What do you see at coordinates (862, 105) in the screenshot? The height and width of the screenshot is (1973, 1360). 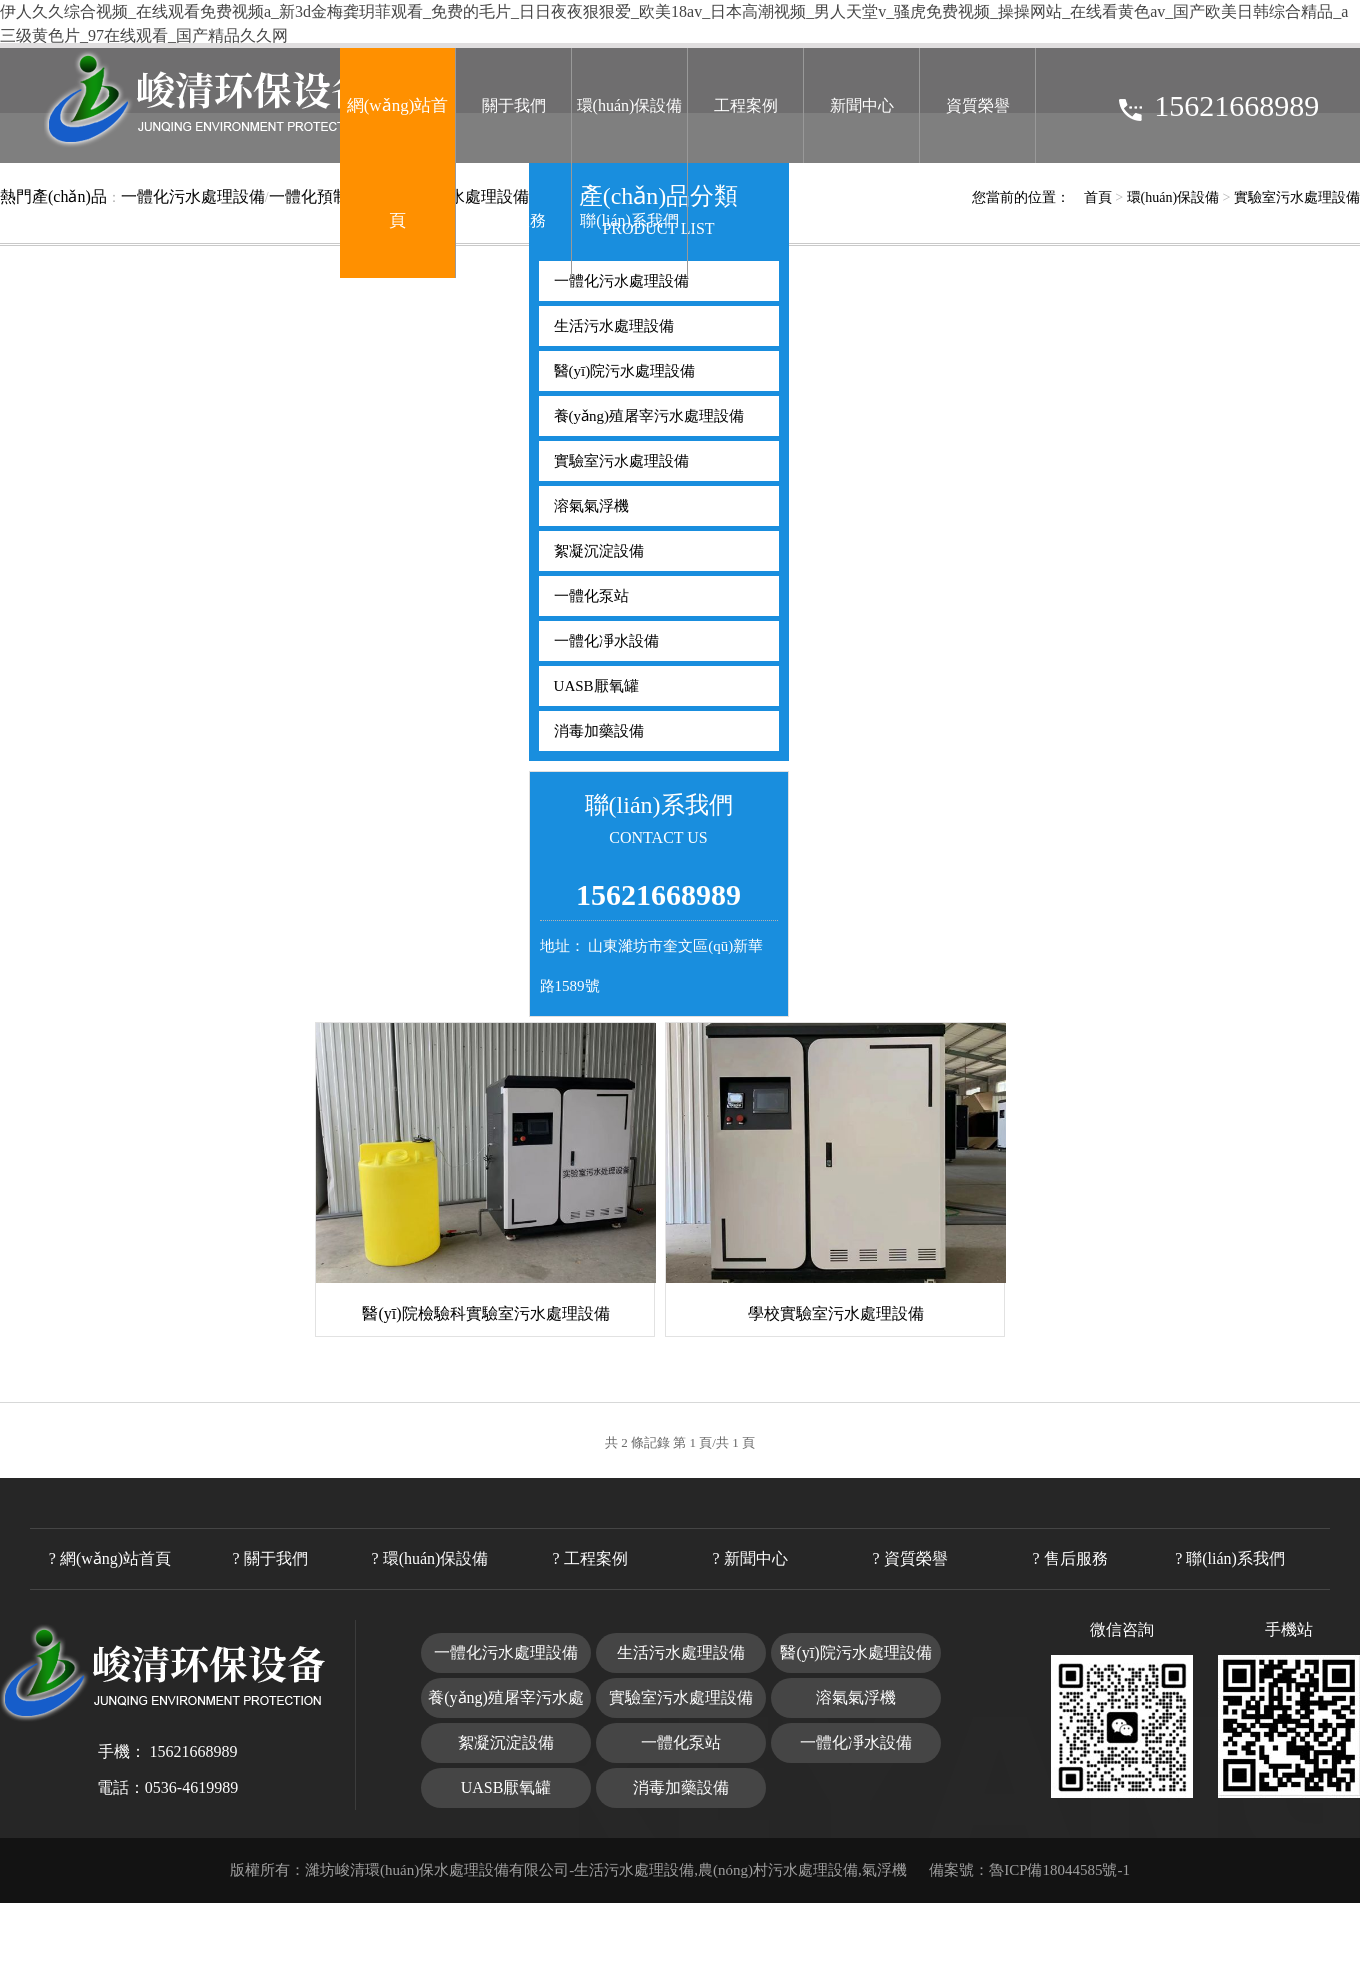 I see `新聞中心` at bounding box center [862, 105].